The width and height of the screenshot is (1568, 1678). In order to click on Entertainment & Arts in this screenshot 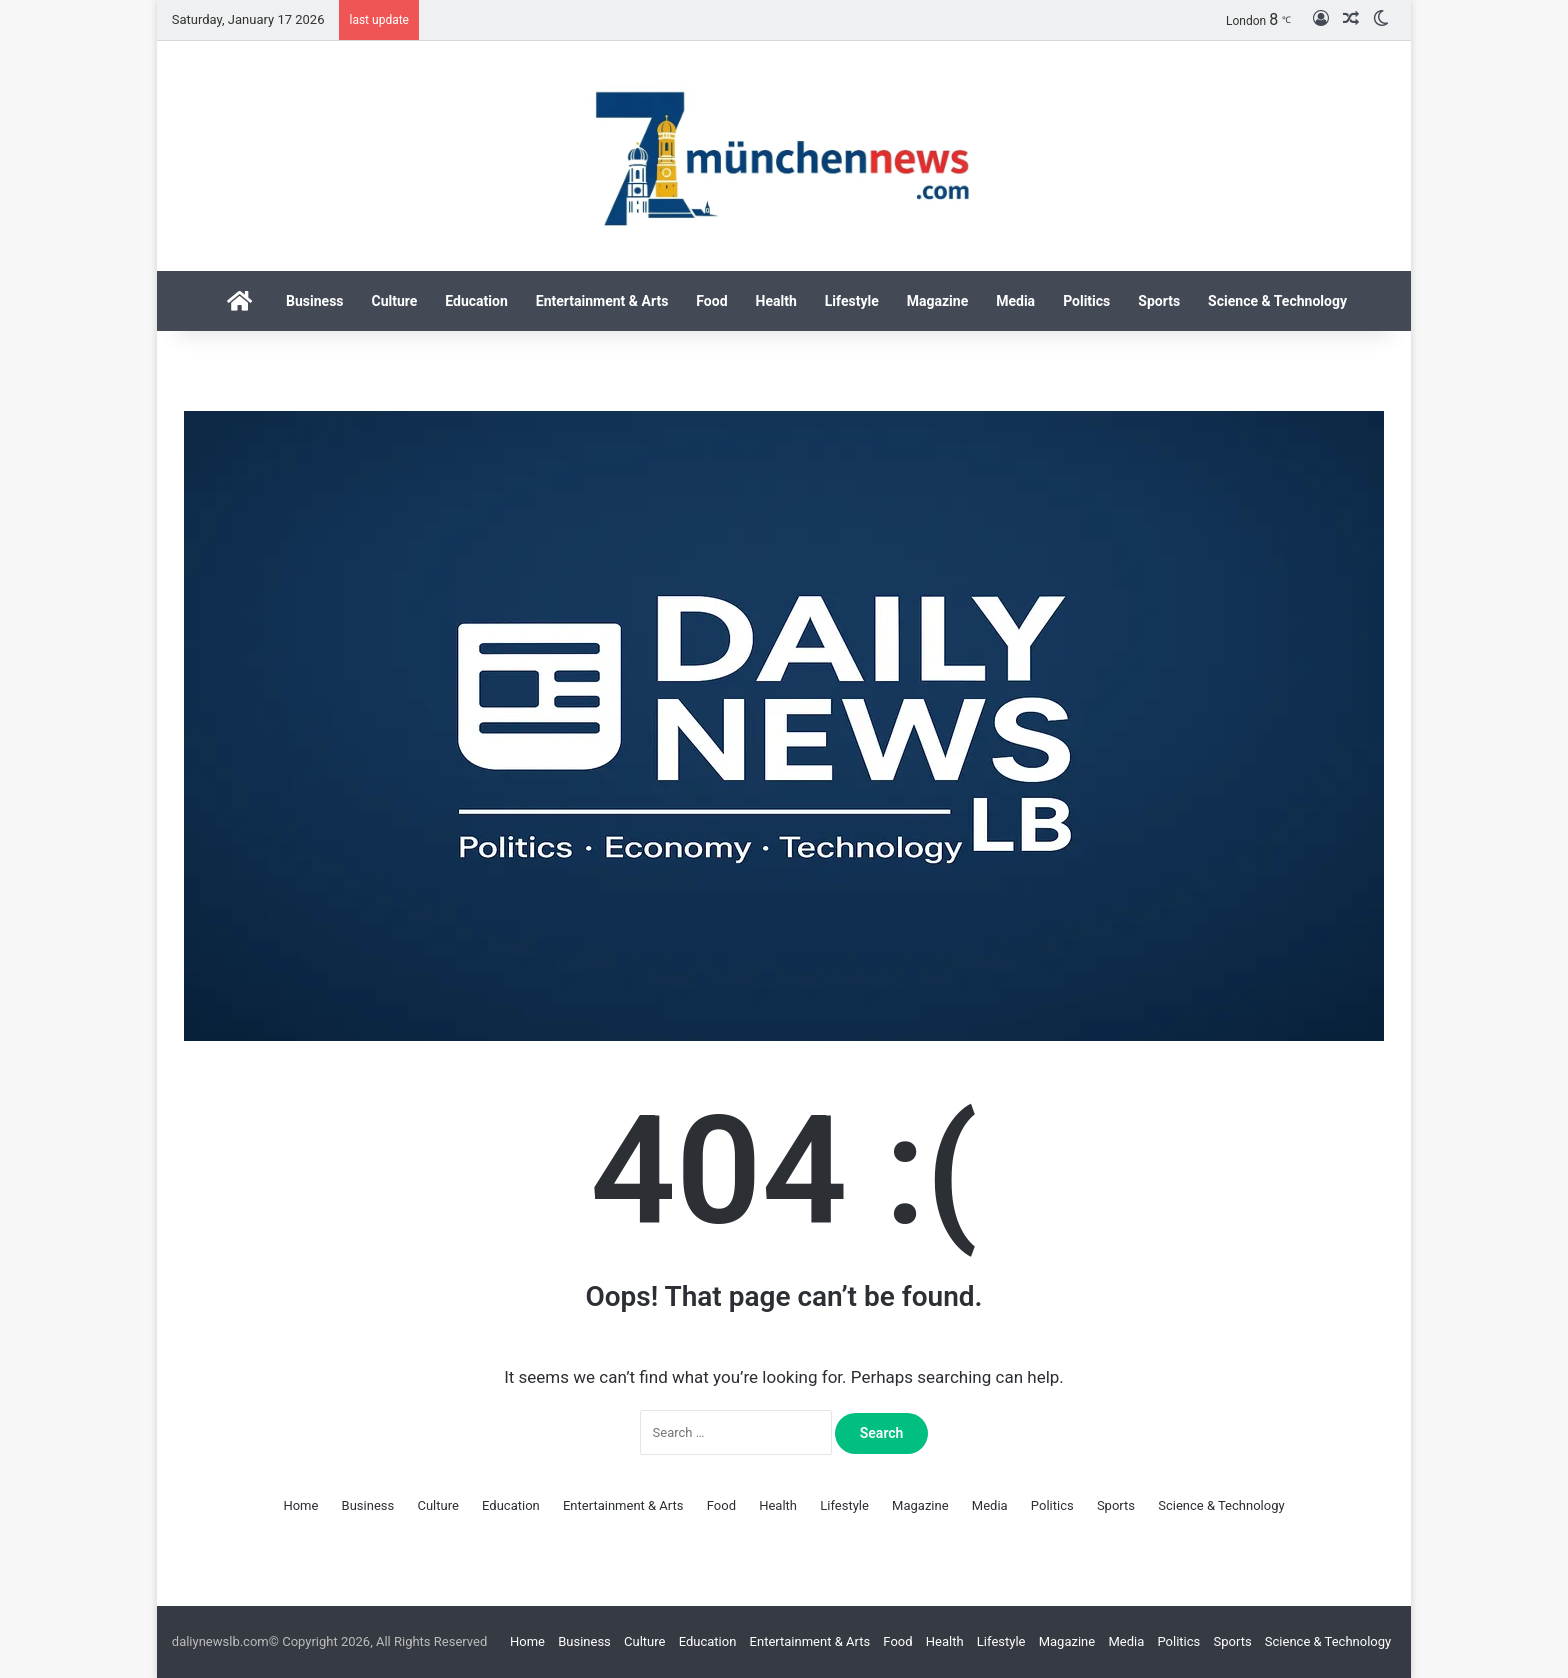, I will do `click(602, 301)`.